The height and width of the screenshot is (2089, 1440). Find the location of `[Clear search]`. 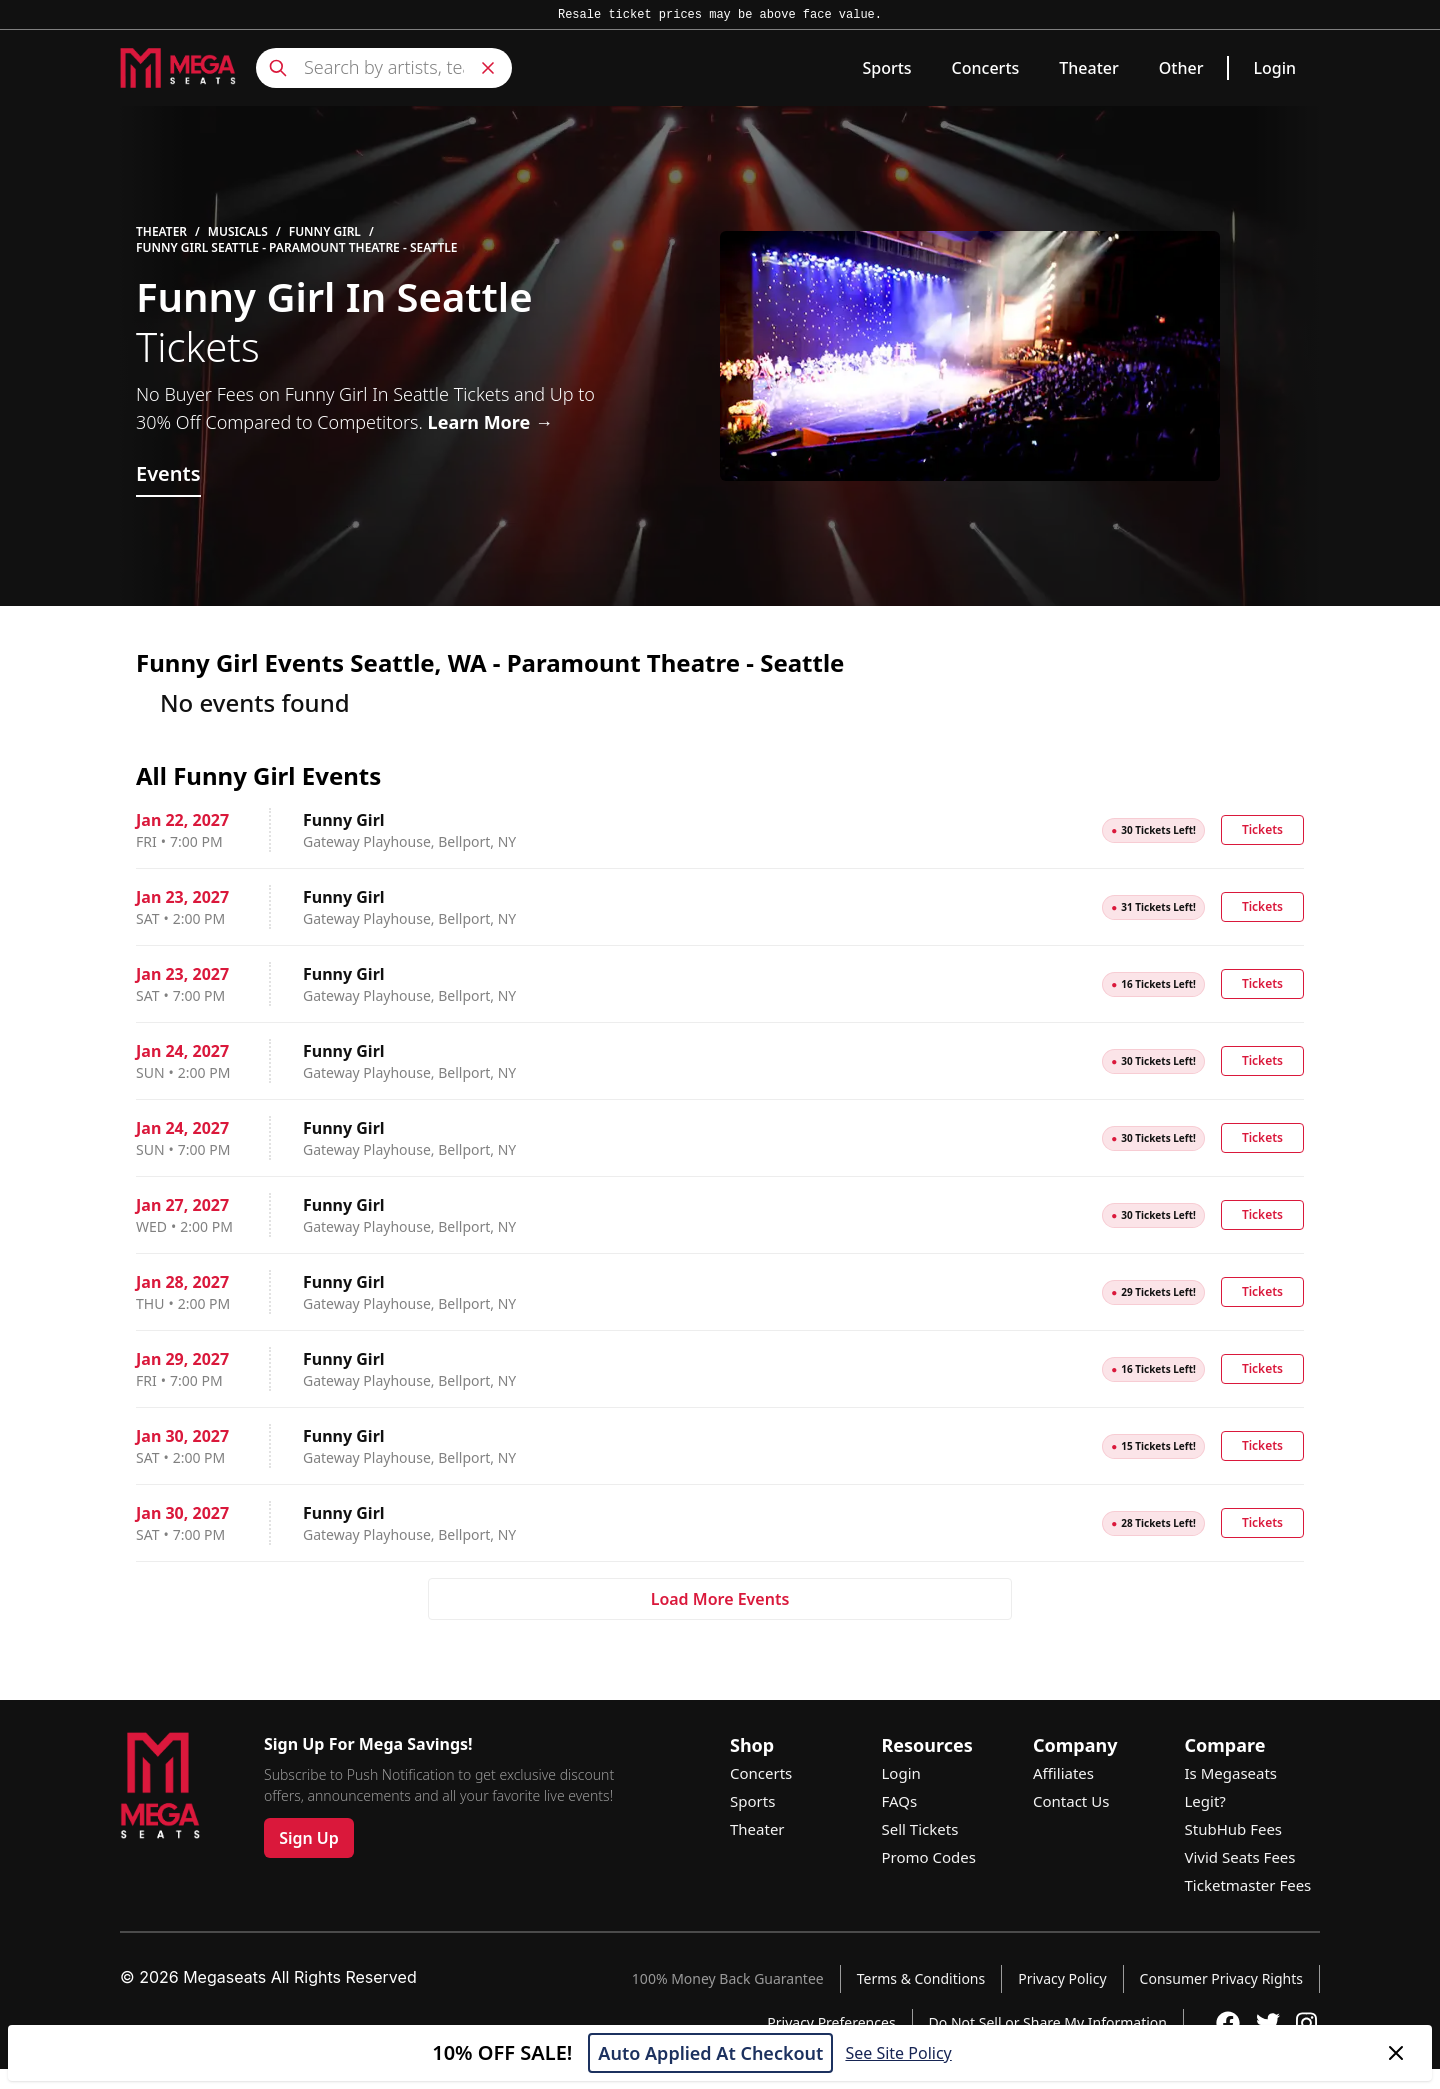

[Clear search] is located at coordinates (488, 68).